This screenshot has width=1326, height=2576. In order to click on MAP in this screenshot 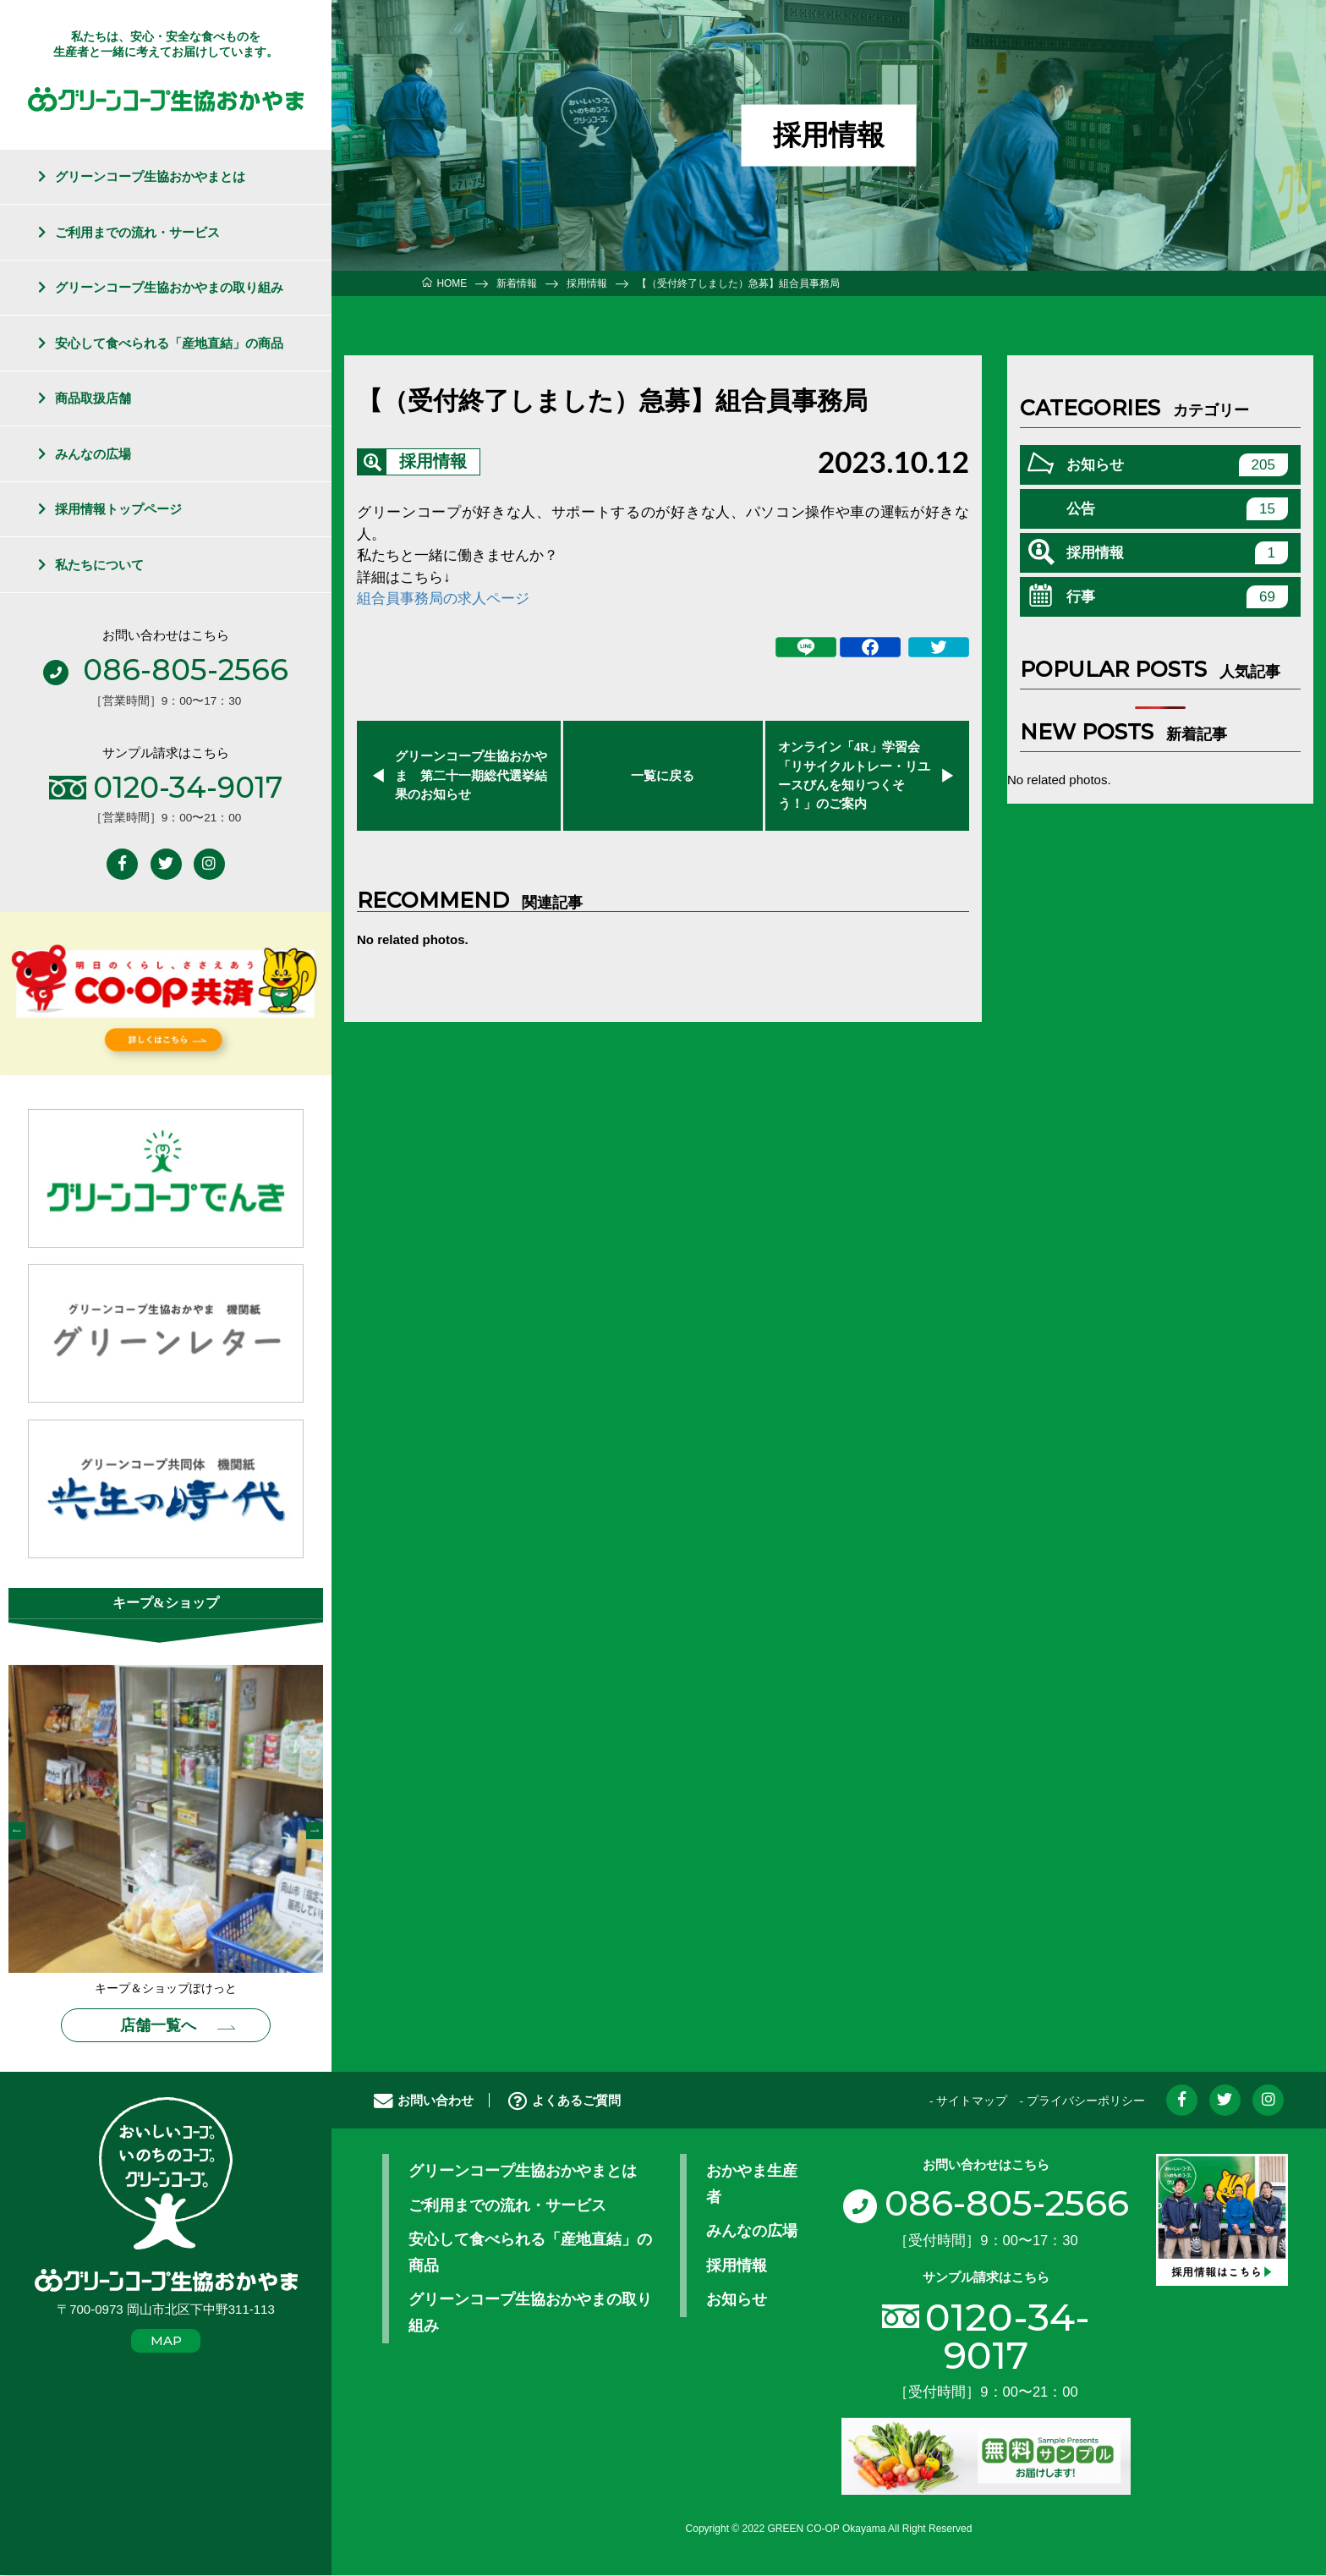, I will do `click(166, 2342)`.